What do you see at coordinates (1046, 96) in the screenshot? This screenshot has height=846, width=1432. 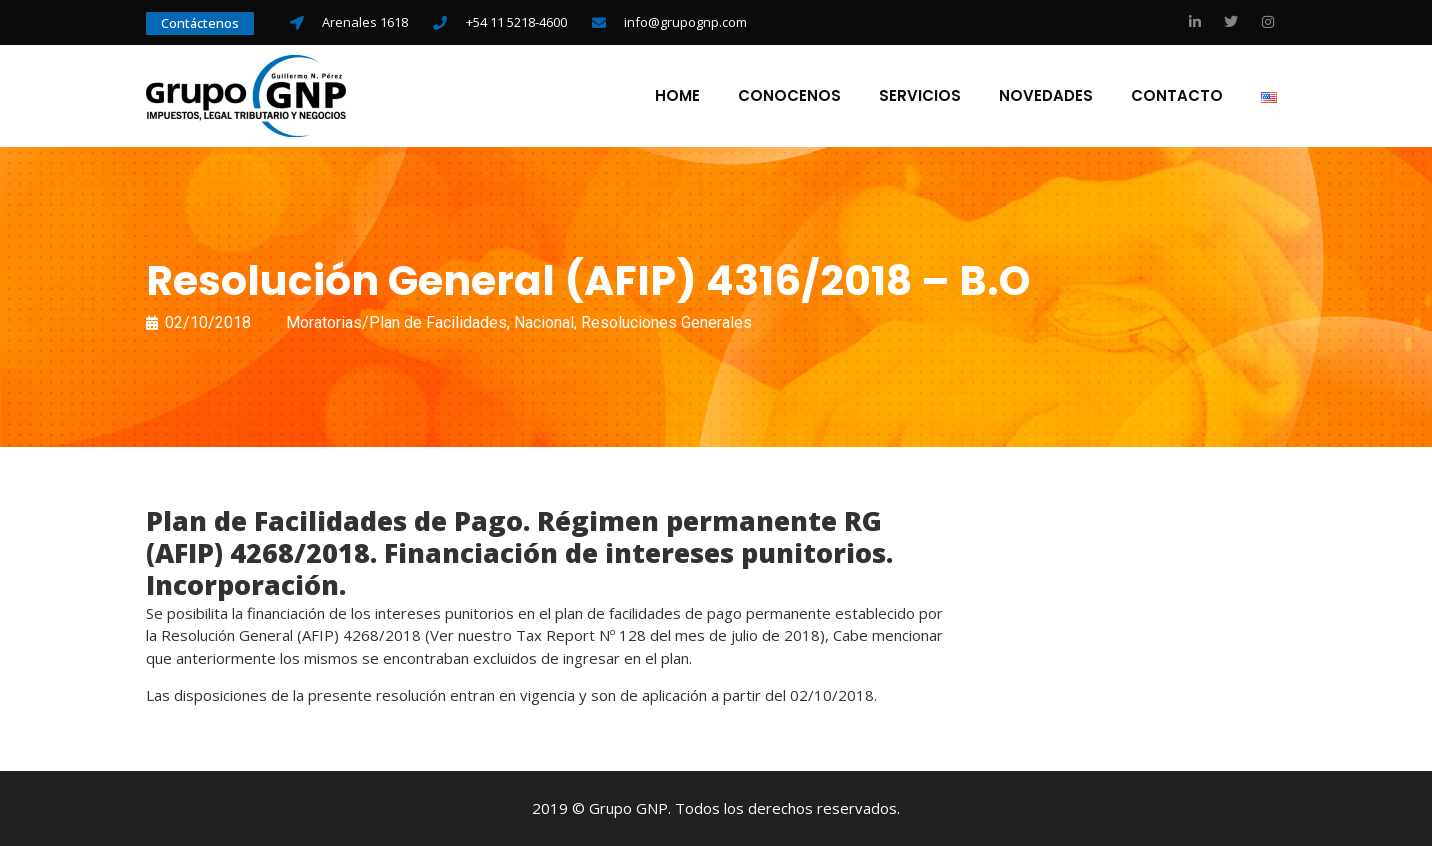 I see `Novedades` at bounding box center [1046, 96].